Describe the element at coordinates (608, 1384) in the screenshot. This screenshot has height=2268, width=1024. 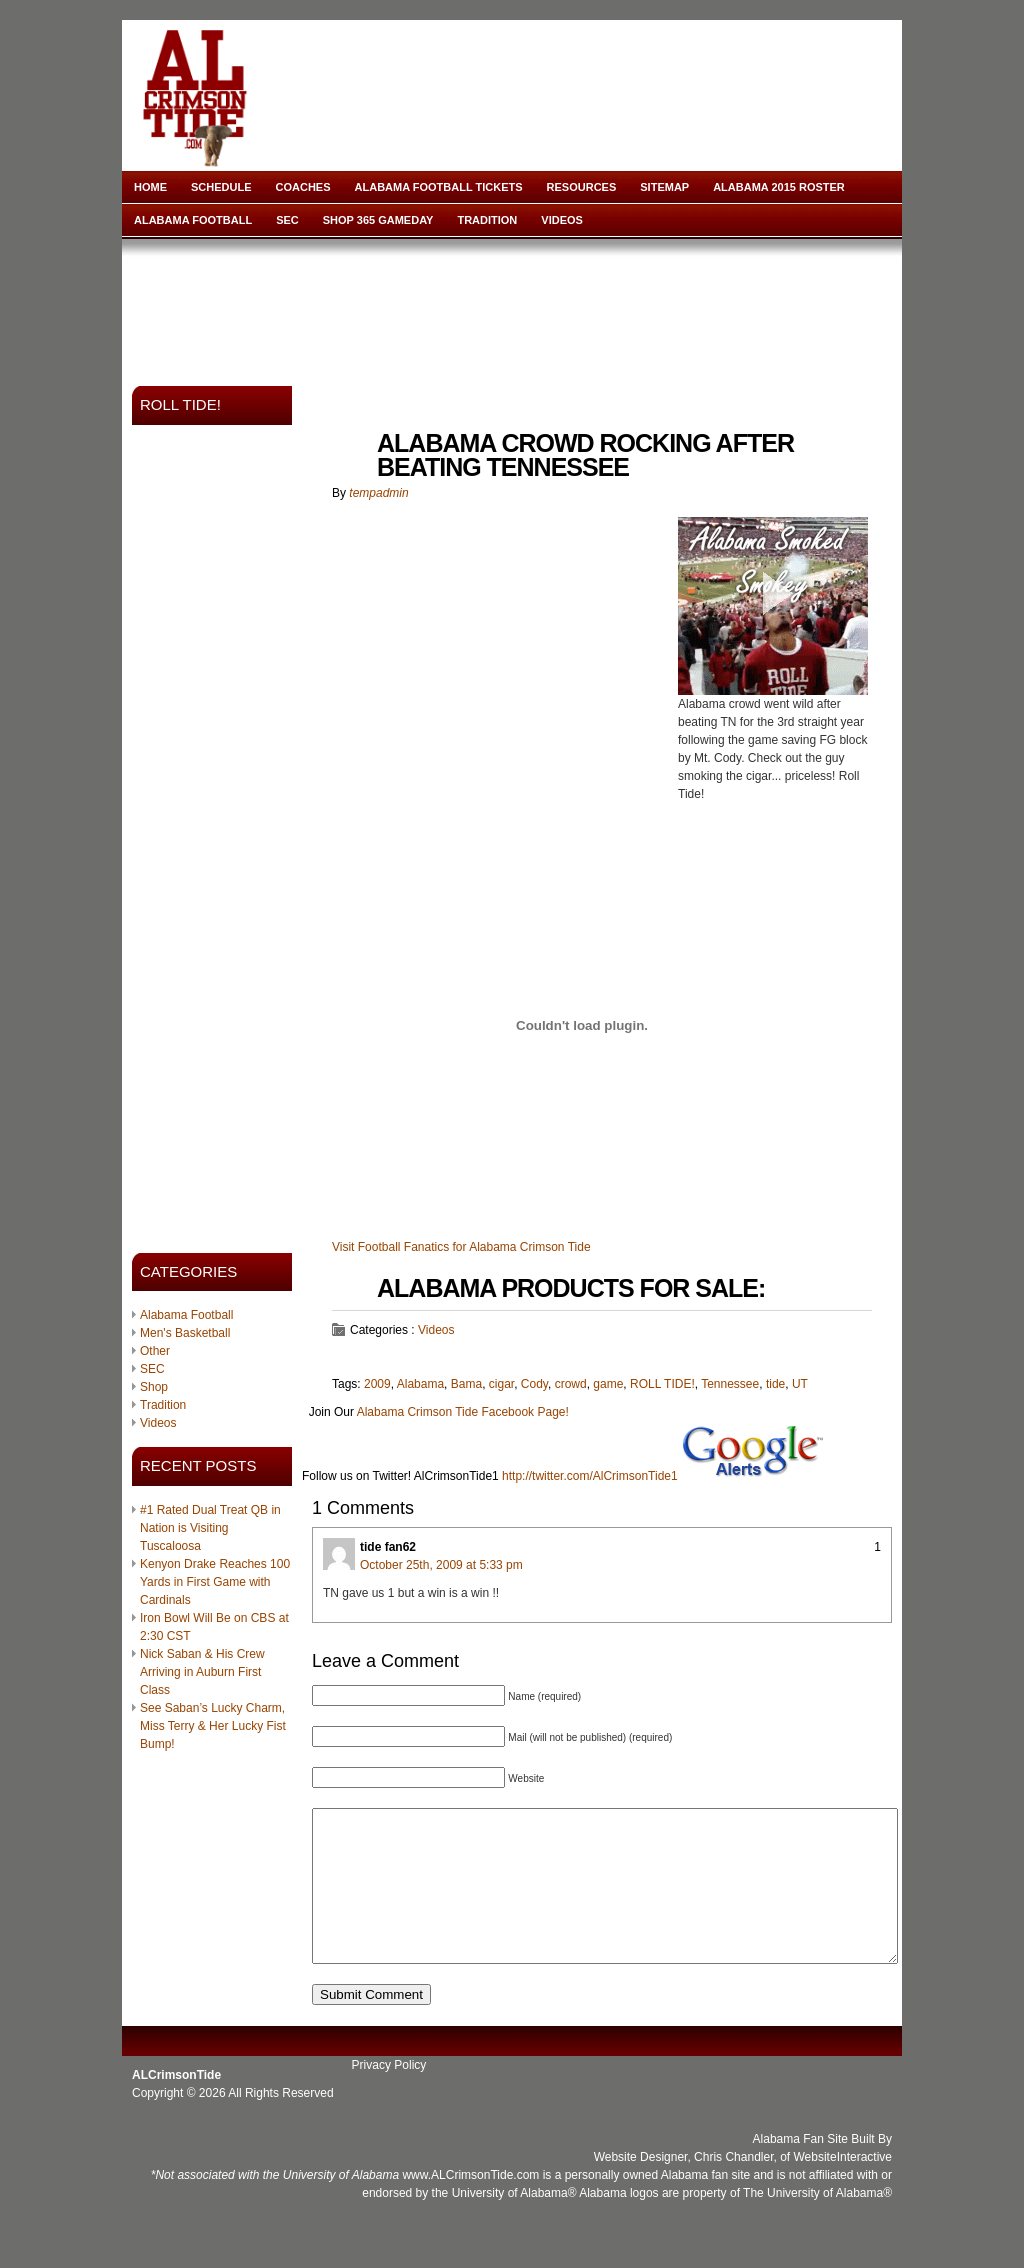
I see `game` at that location.